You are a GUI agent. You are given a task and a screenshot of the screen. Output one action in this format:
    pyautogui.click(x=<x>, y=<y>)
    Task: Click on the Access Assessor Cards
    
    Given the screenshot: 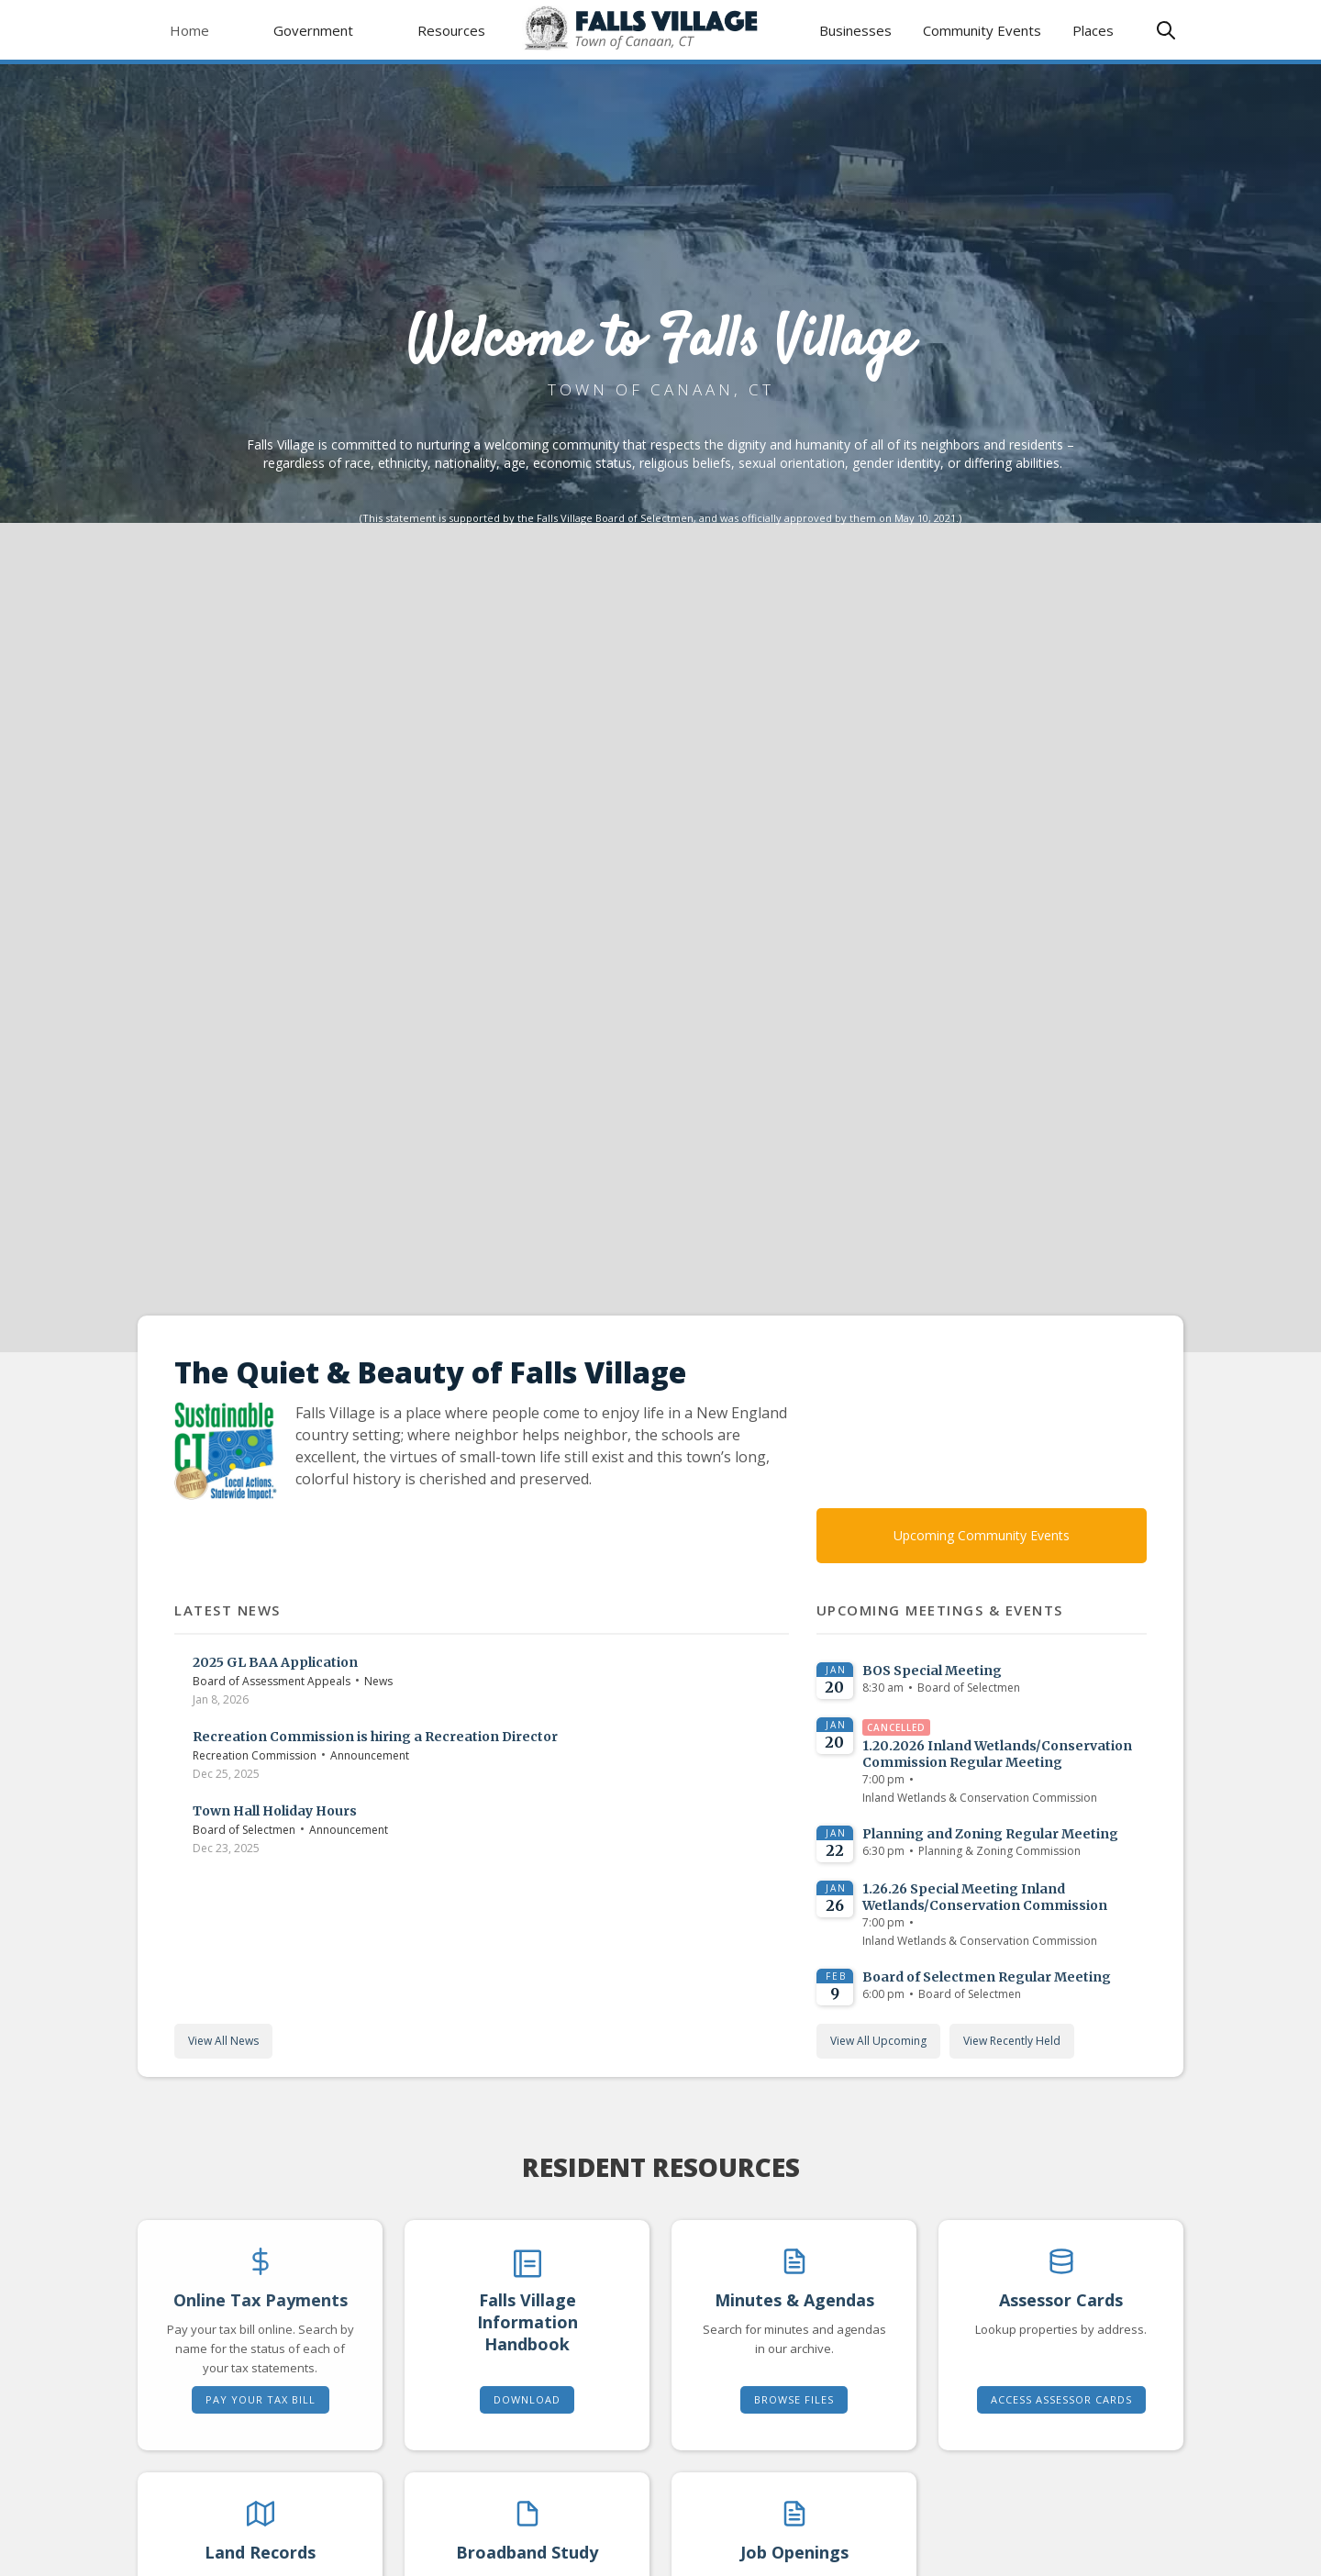 What is the action you would take?
    pyautogui.click(x=1061, y=2399)
    